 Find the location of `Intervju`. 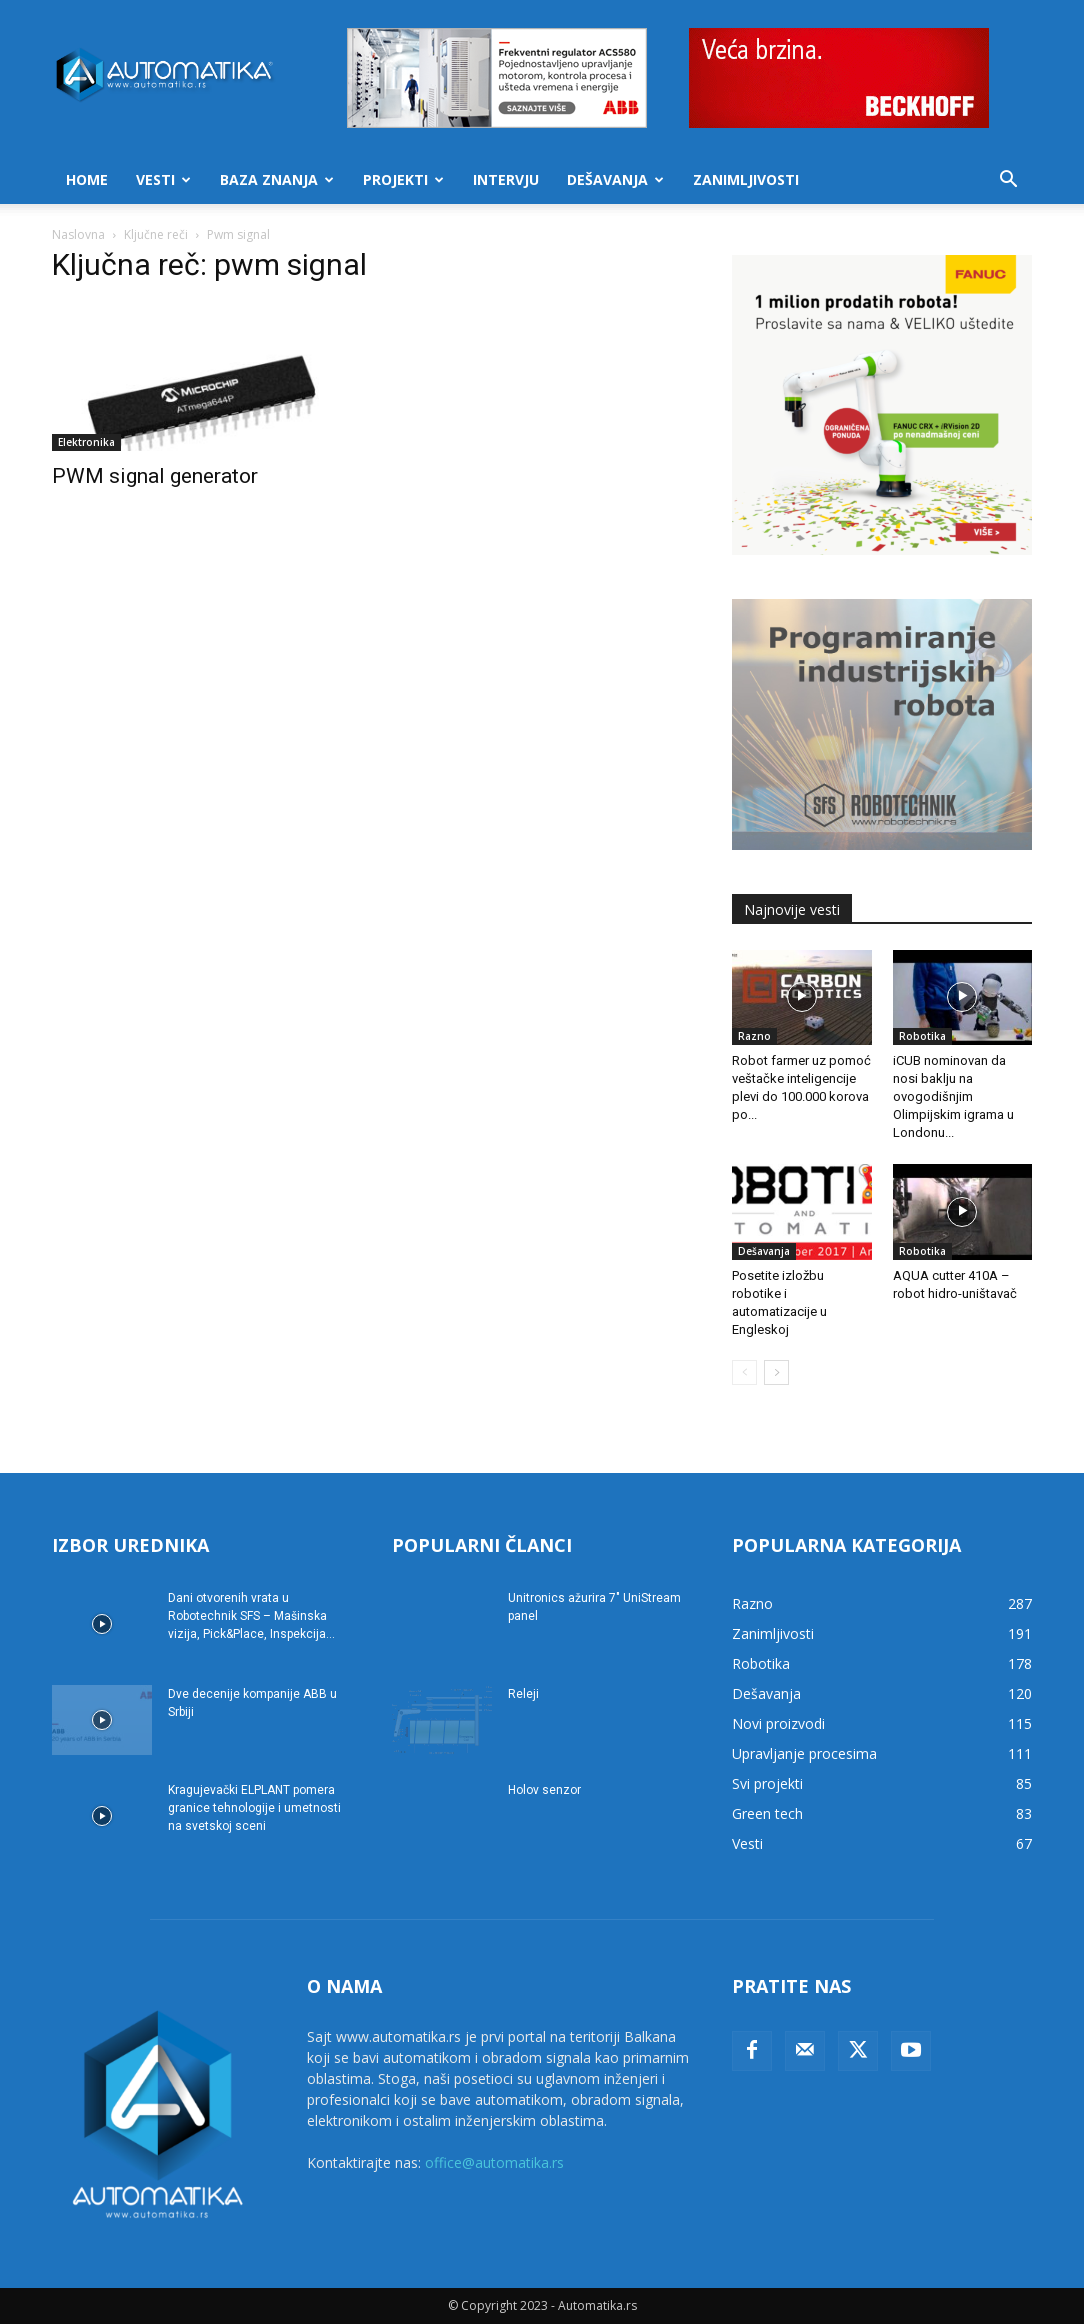

Intervju is located at coordinates (506, 179).